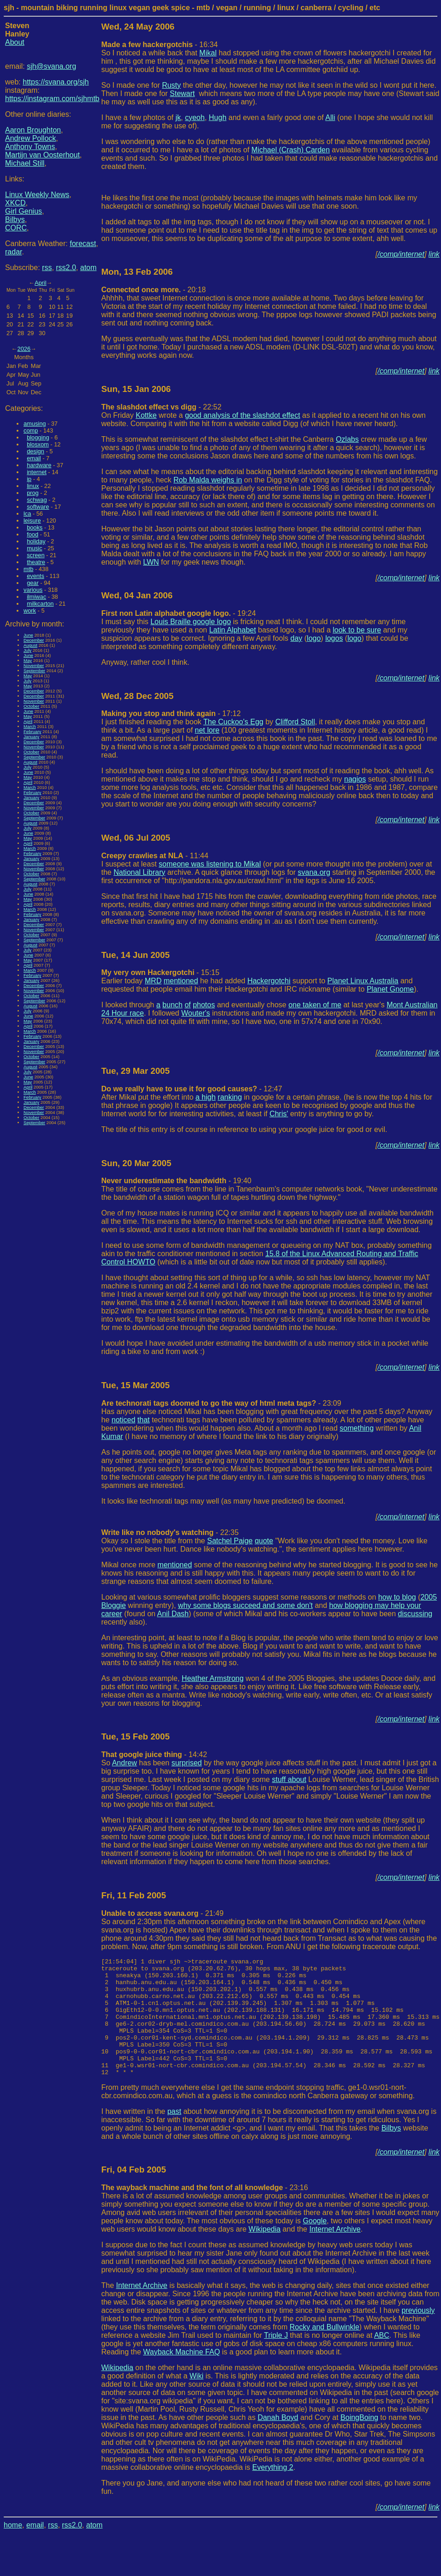 Image resolution: width=441 pixels, height=2576 pixels. What do you see at coordinates (34, 458) in the screenshot?
I see `email` at bounding box center [34, 458].